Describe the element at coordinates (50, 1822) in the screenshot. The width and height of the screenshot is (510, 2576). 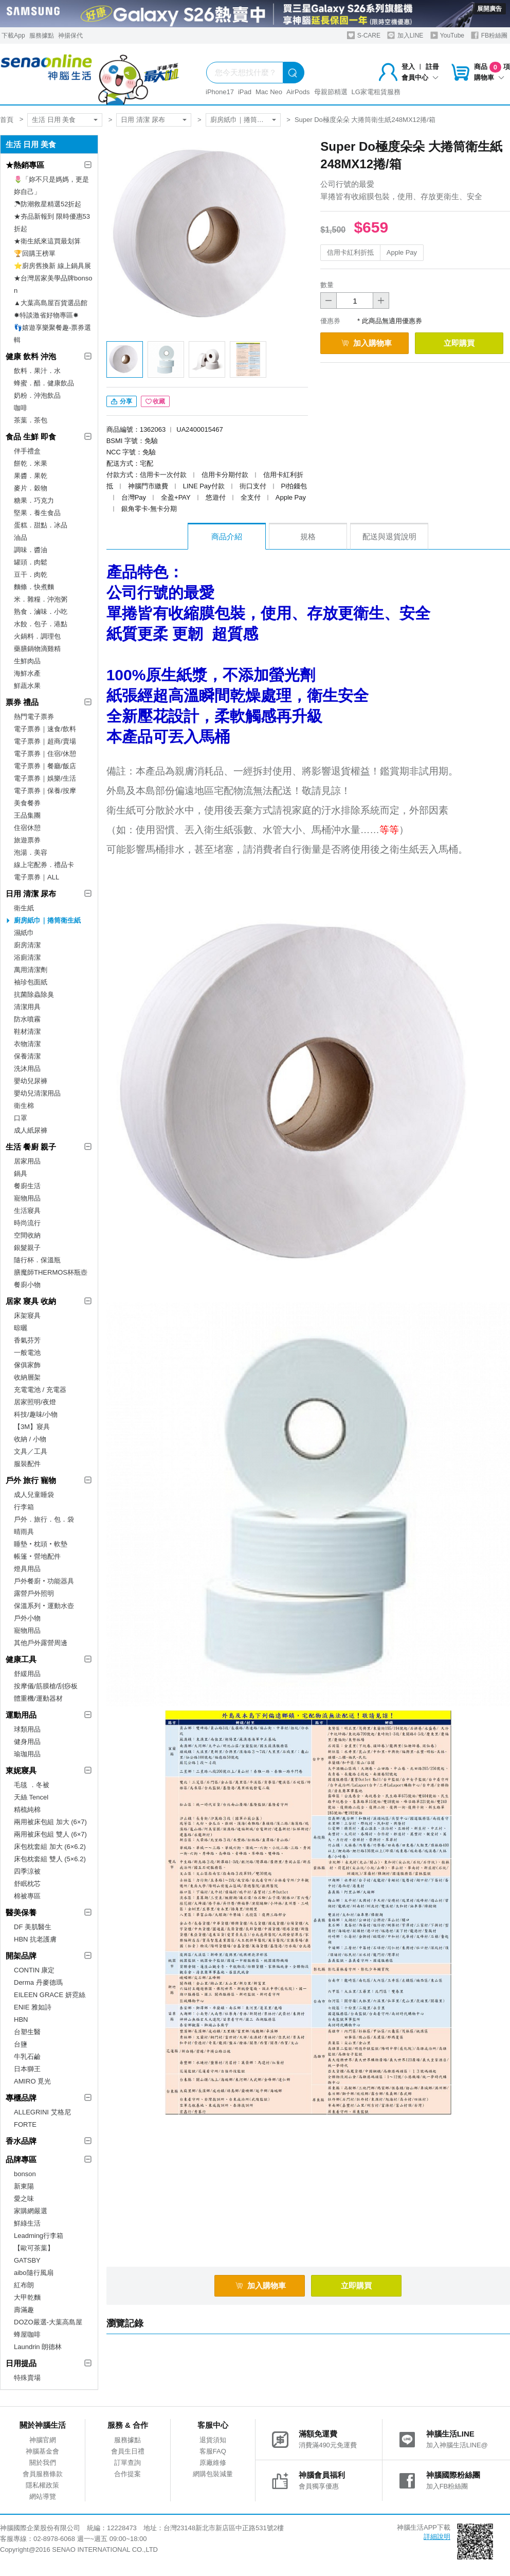
I see `兩用被床包組 加大 (6×7)` at that location.